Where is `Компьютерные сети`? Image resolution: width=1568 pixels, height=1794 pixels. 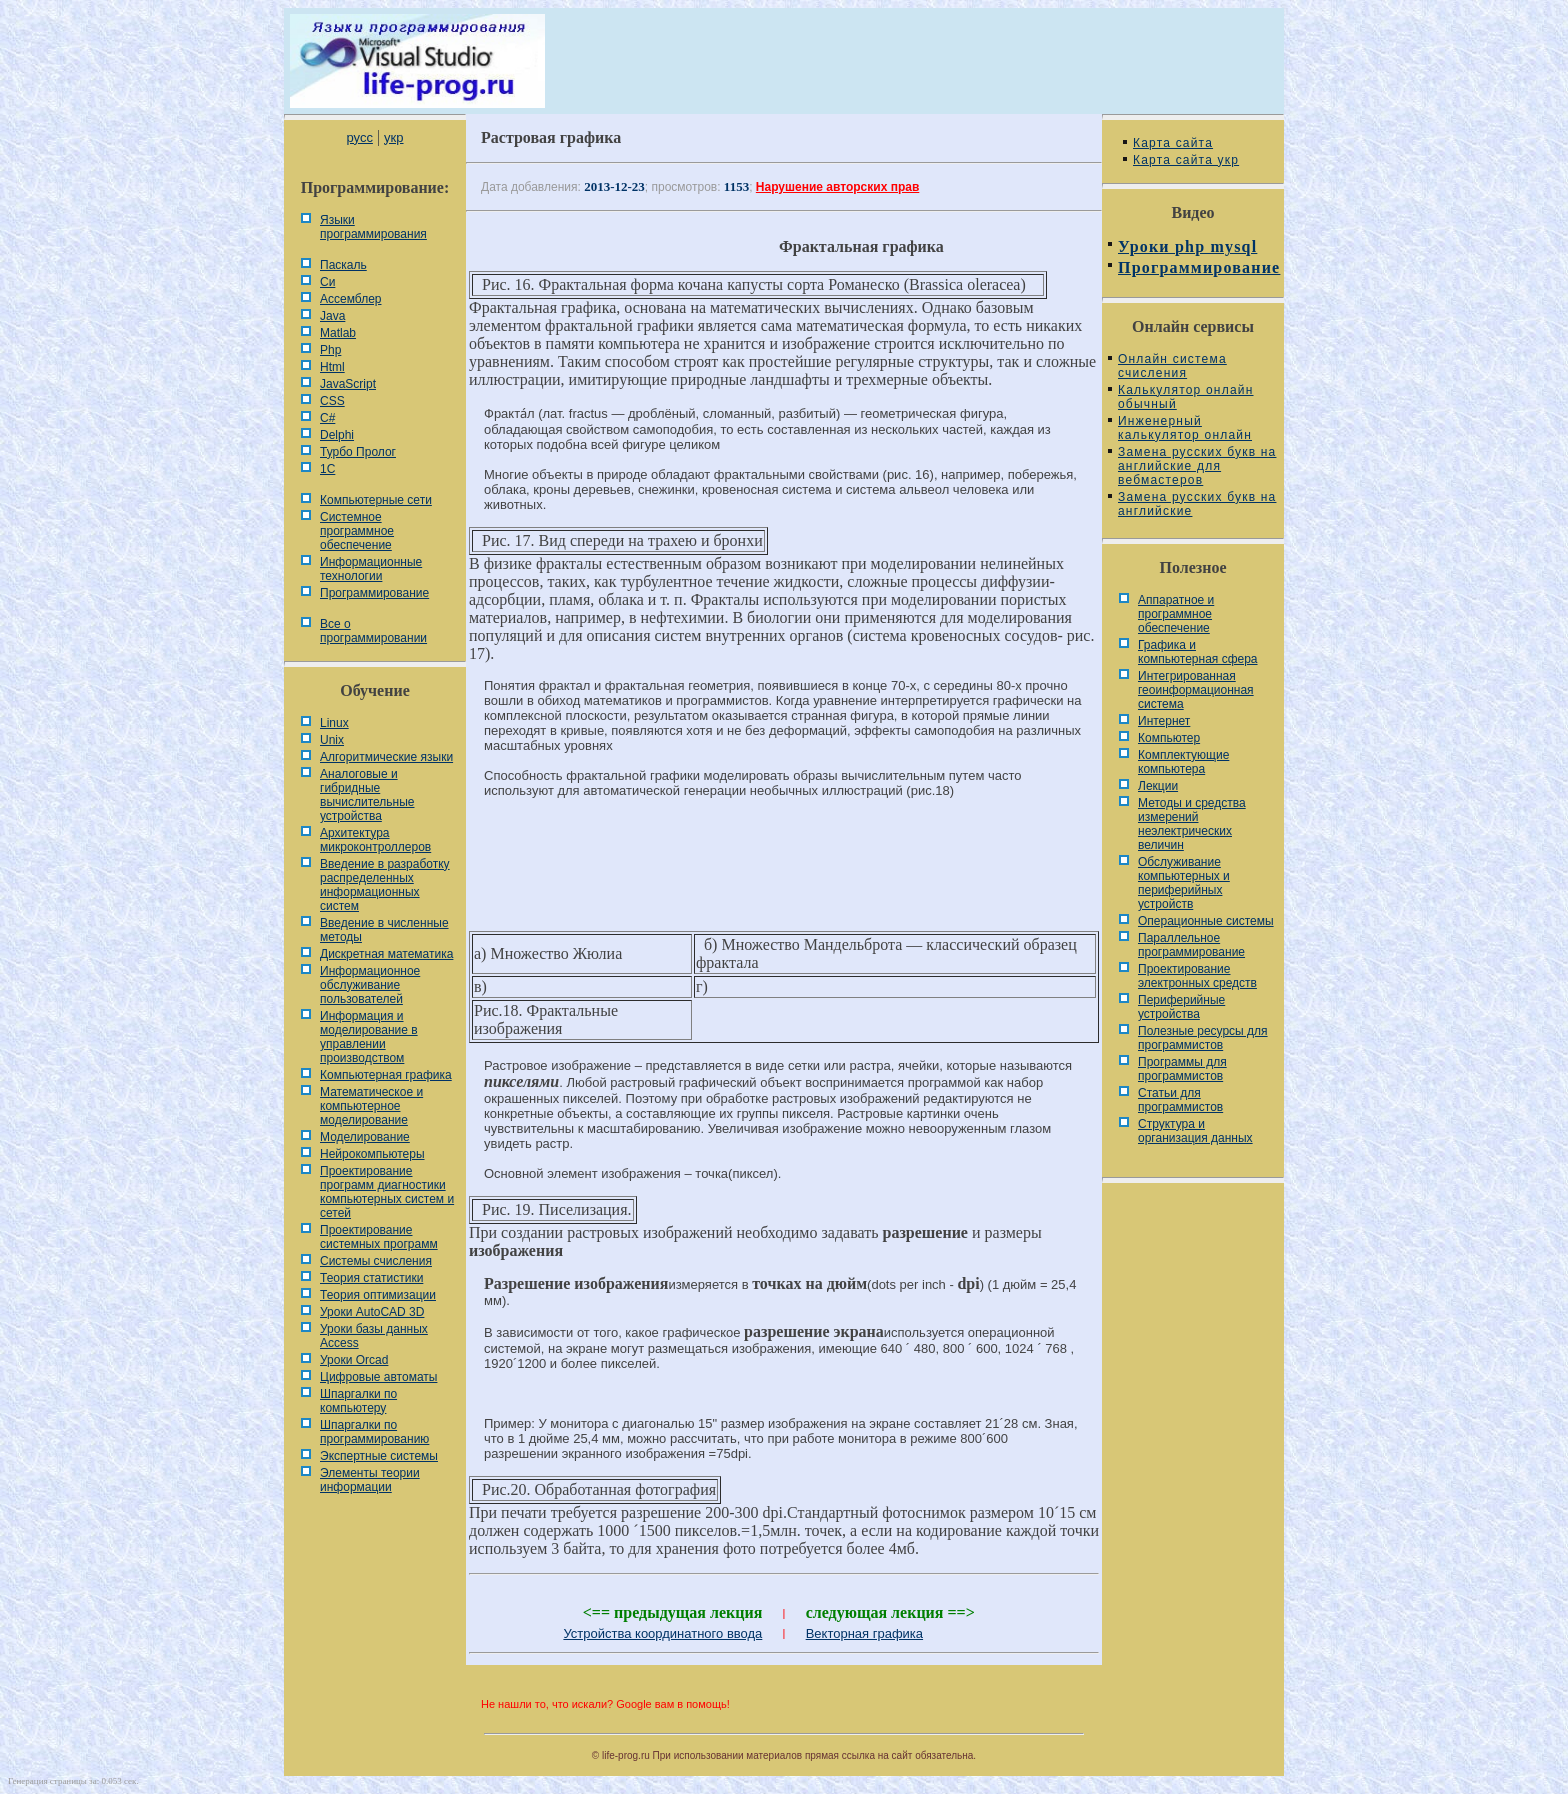
Компьютерные сети is located at coordinates (376, 500).